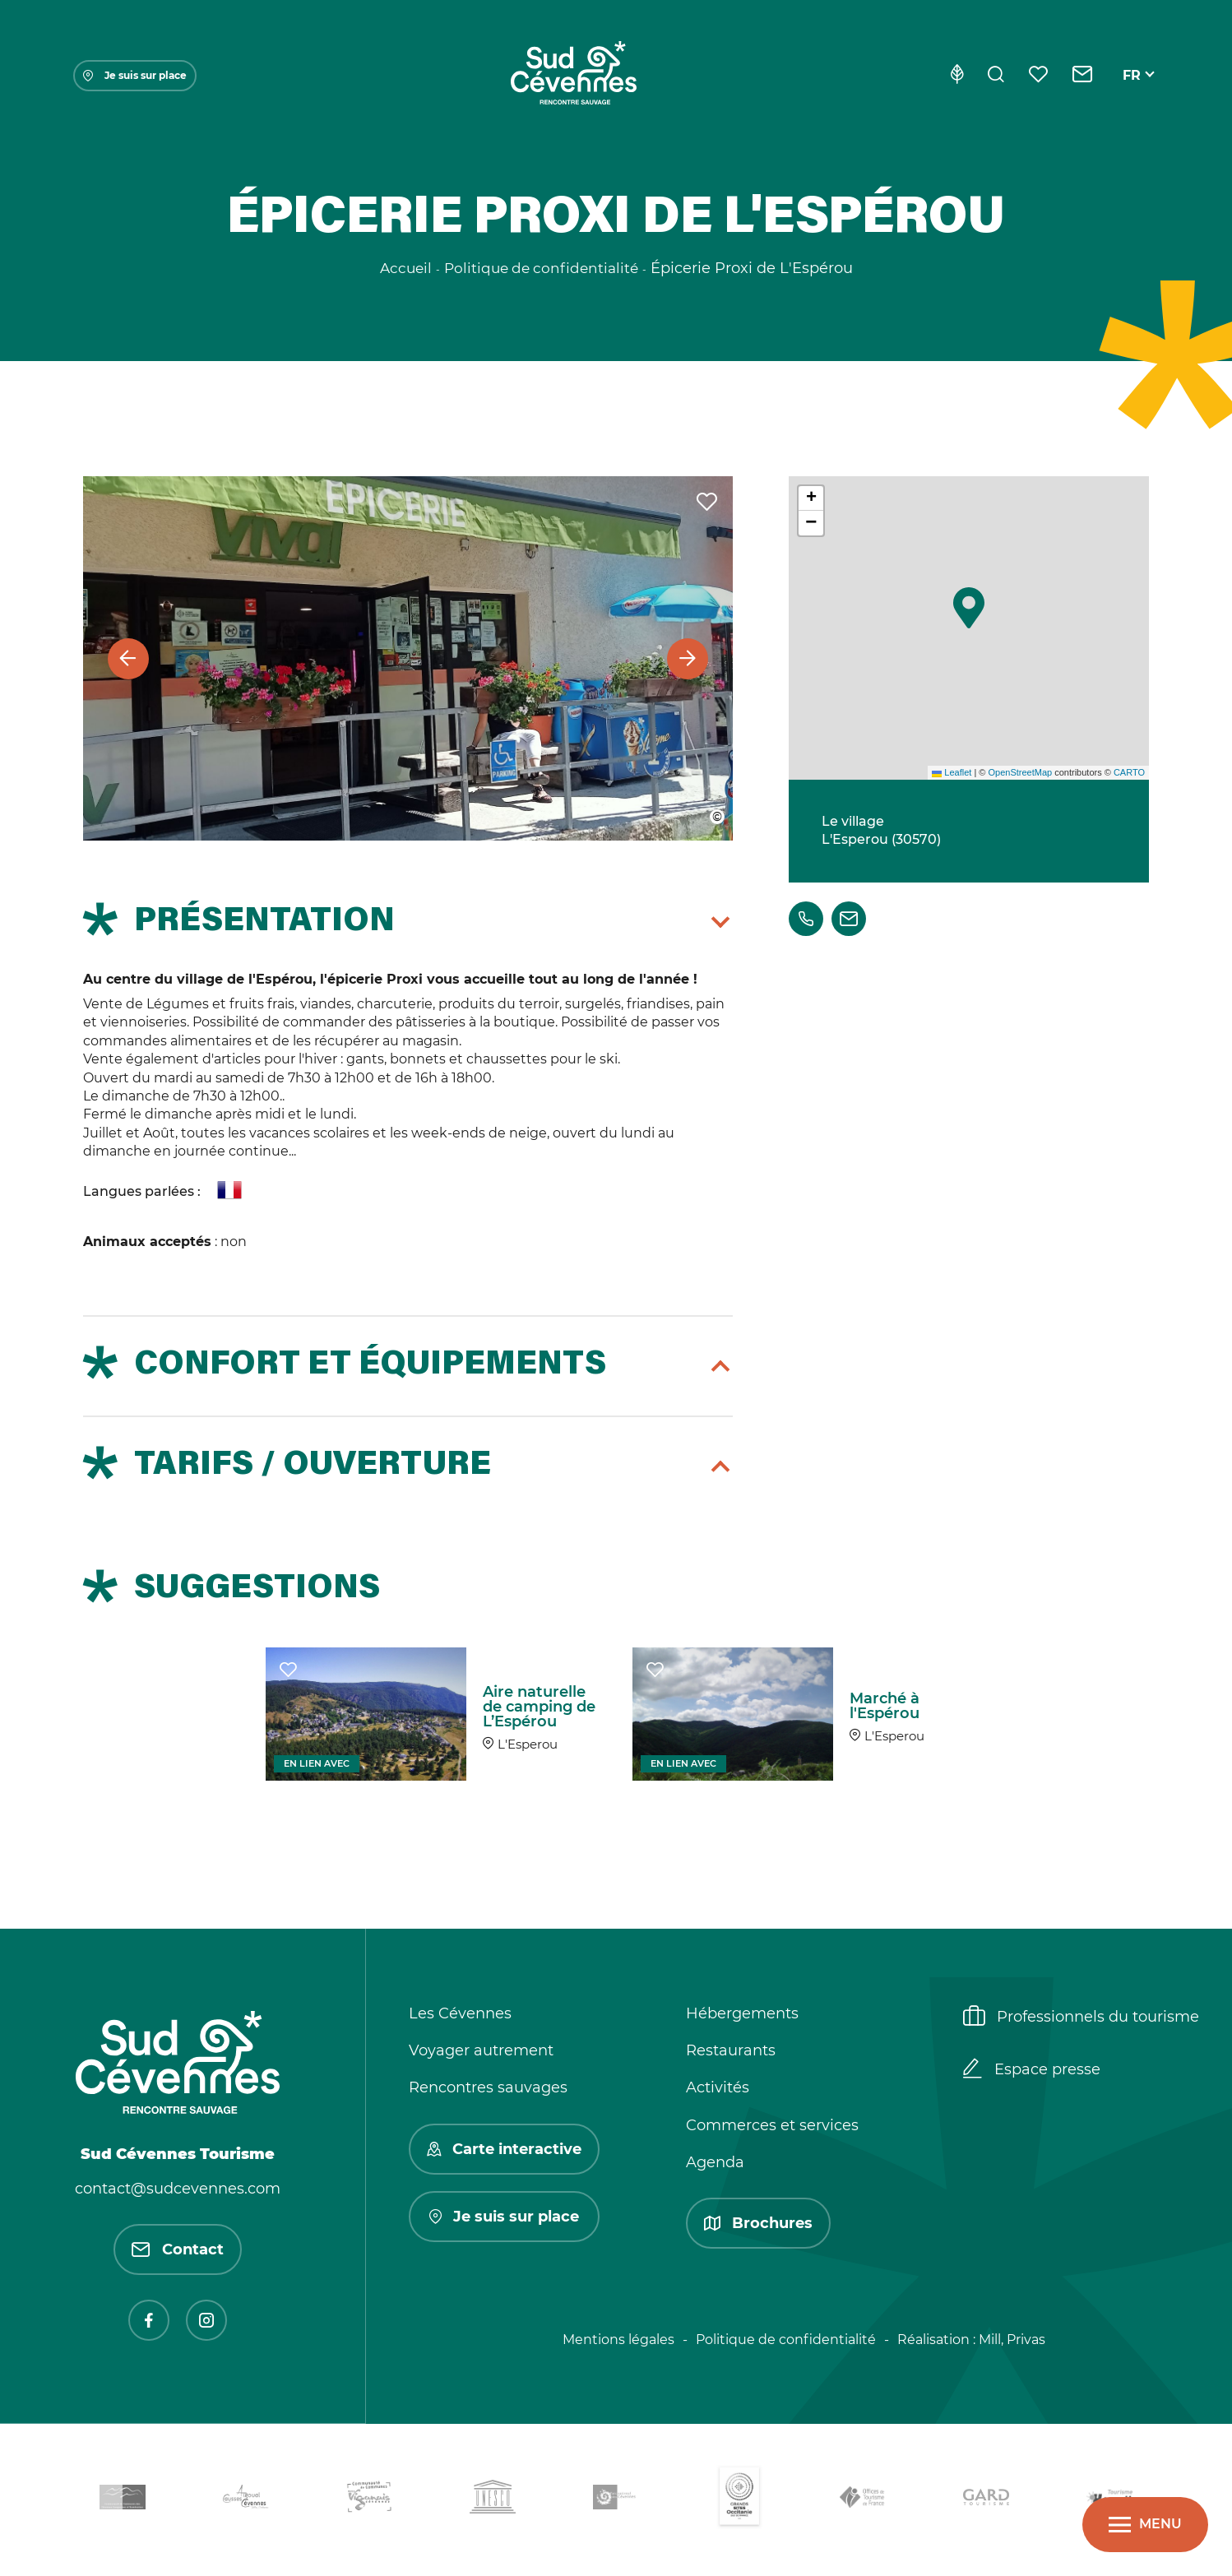 The height and width of the screenshot is (2576, 1232). What do you see at coordinates (135, 75) in the screenshot?
I see `Je suis sur place` at bounding box center [135, 75].